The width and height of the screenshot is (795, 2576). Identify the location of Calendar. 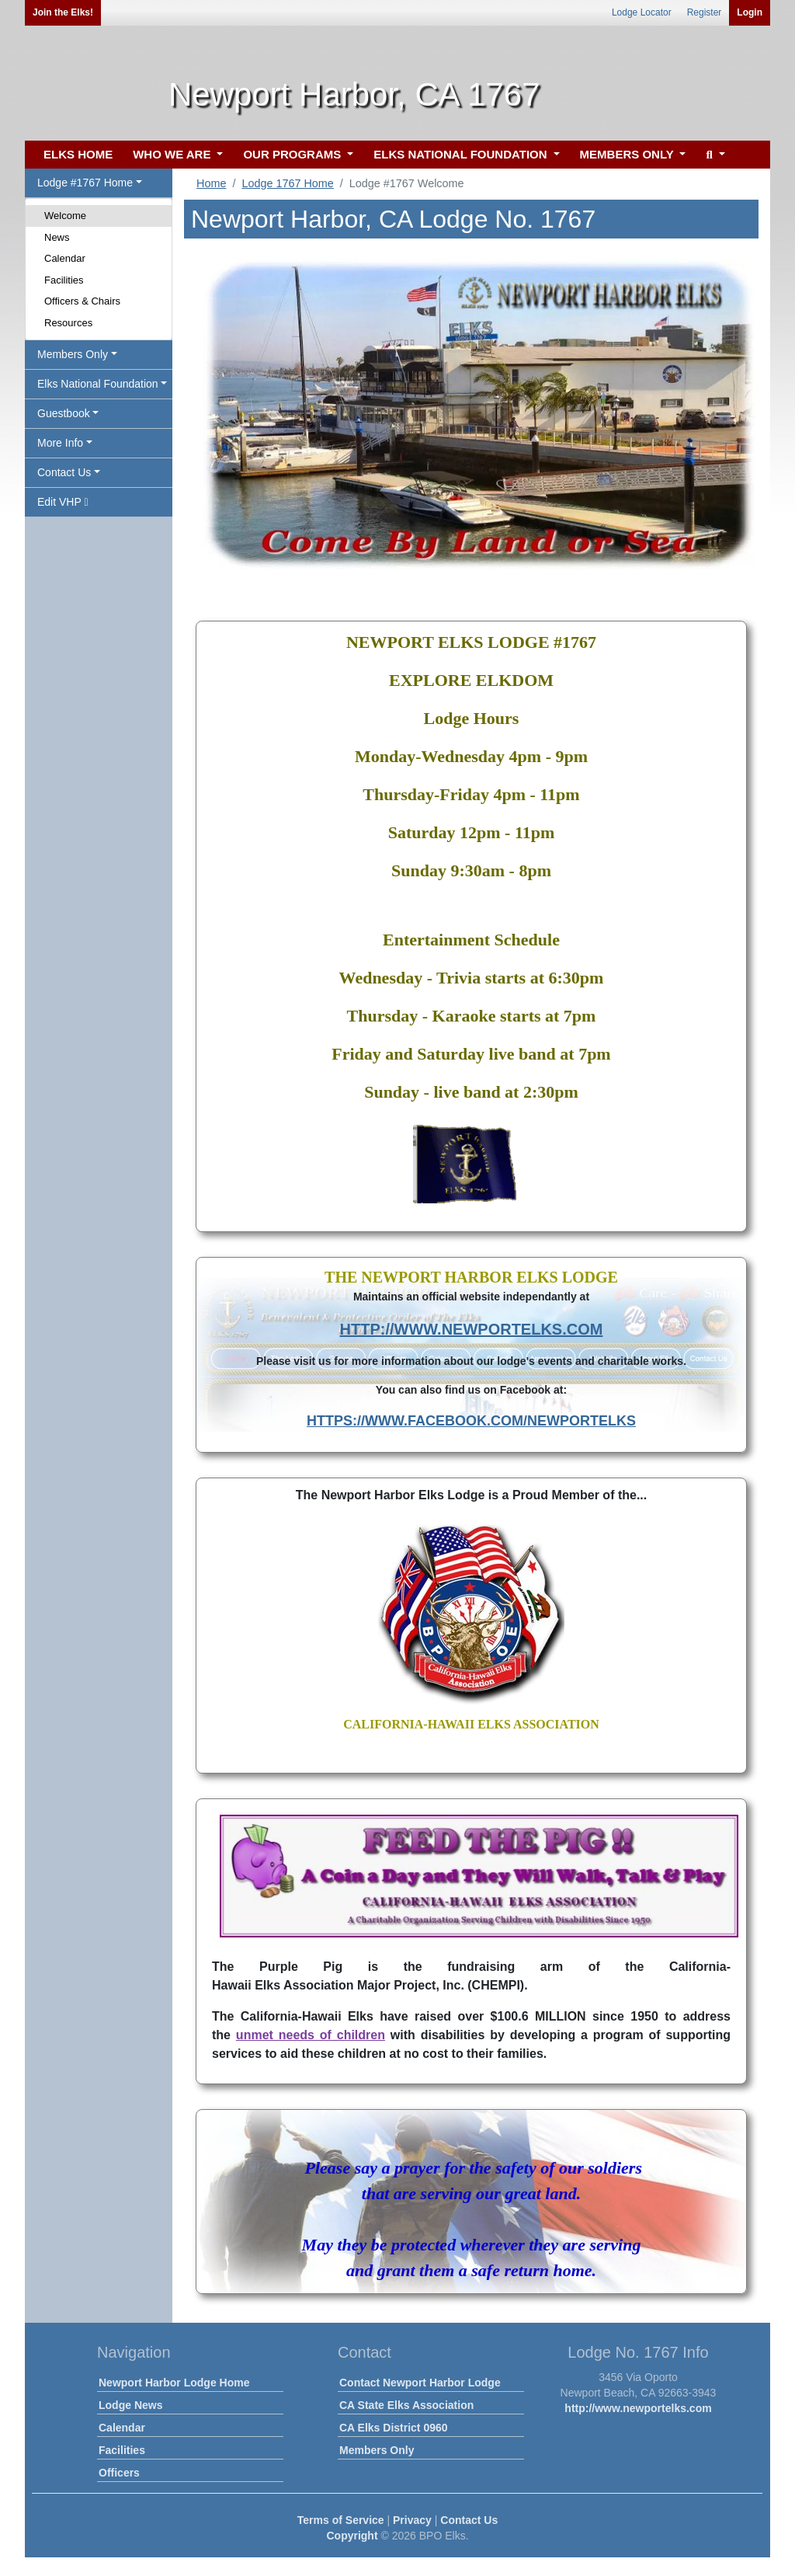
(64, 258).